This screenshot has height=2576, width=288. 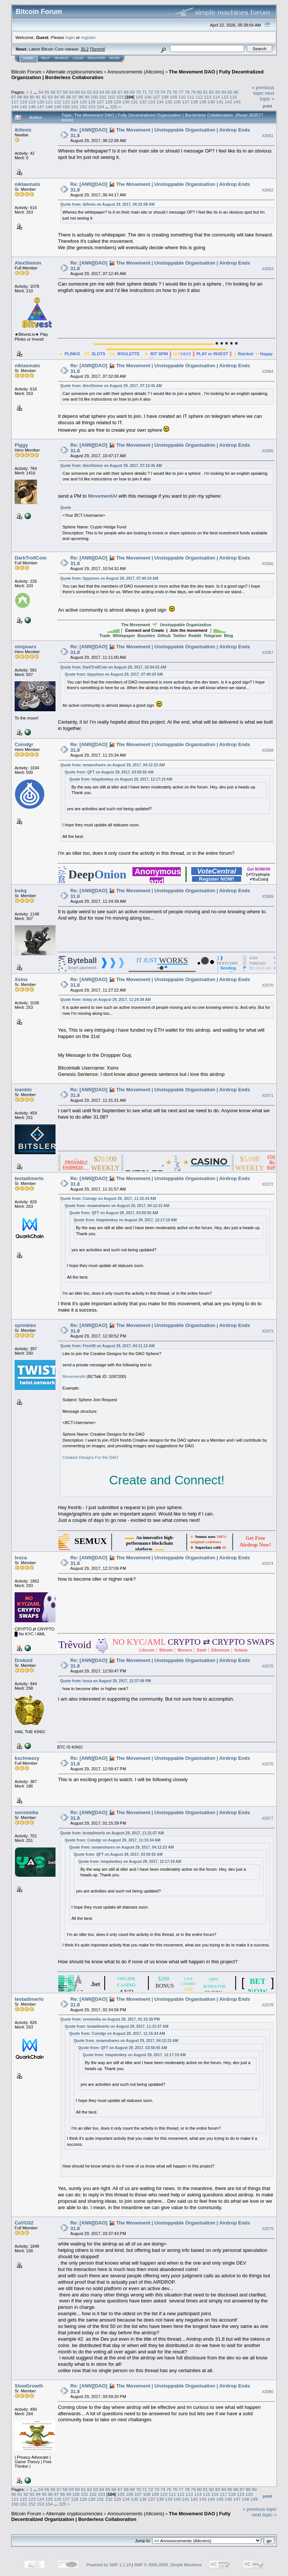 I want to click on 144, so click(x=15, y=106).